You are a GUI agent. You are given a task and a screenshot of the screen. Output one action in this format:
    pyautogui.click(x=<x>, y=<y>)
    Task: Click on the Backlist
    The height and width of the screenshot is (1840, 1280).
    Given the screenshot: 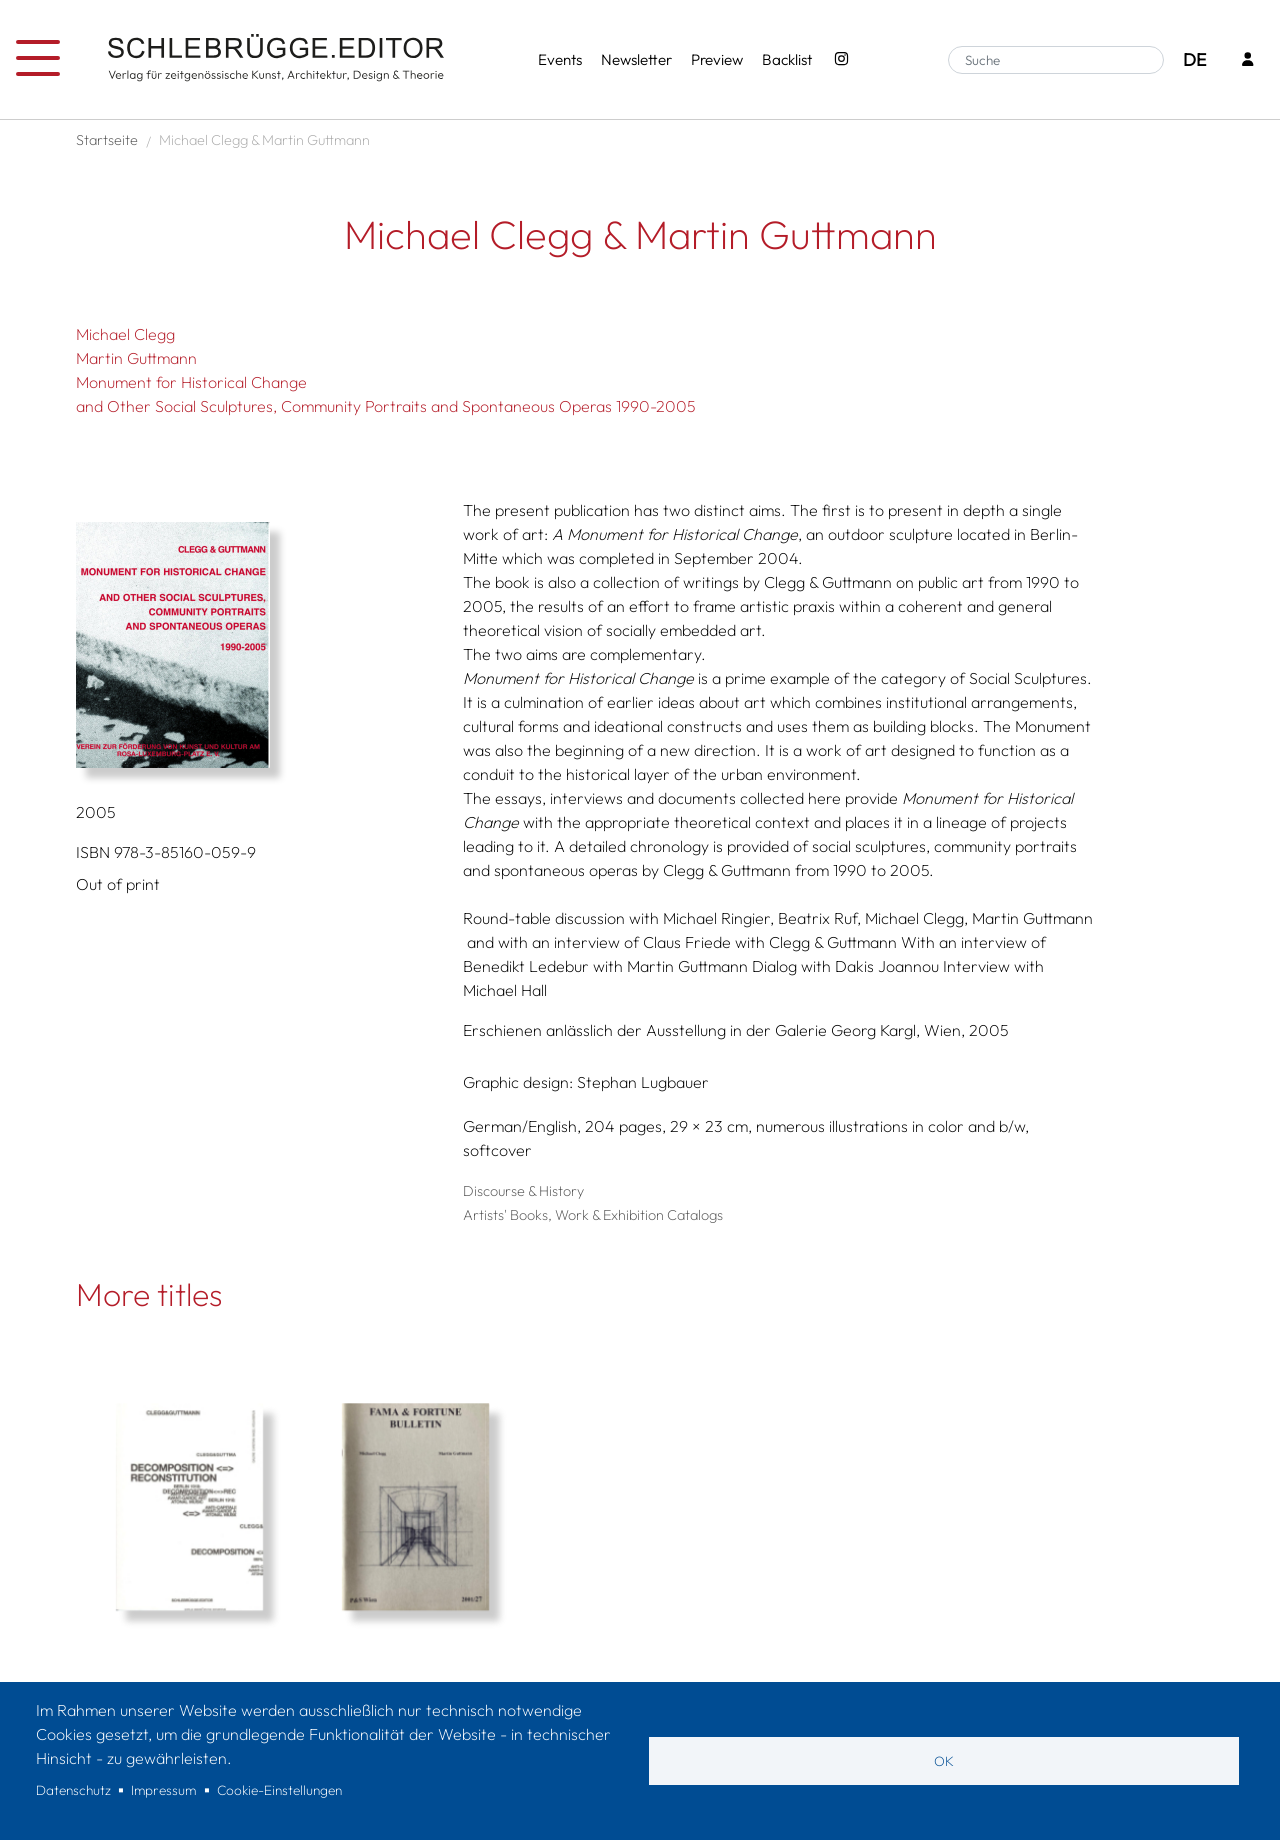 What is the action you would take?
    pyautogui.click(x=787, y=59)
    